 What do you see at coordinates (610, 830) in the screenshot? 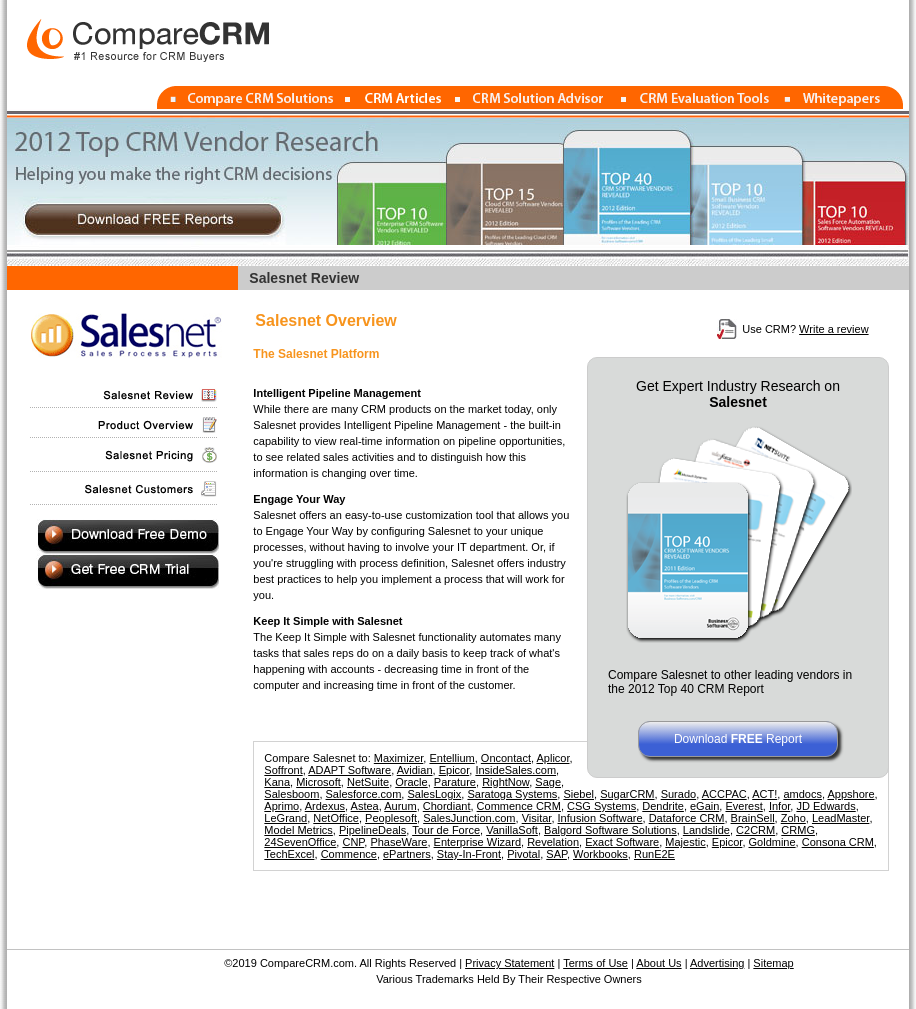
I see `Balgord Software Solutions` at bounding box center [610, 830].